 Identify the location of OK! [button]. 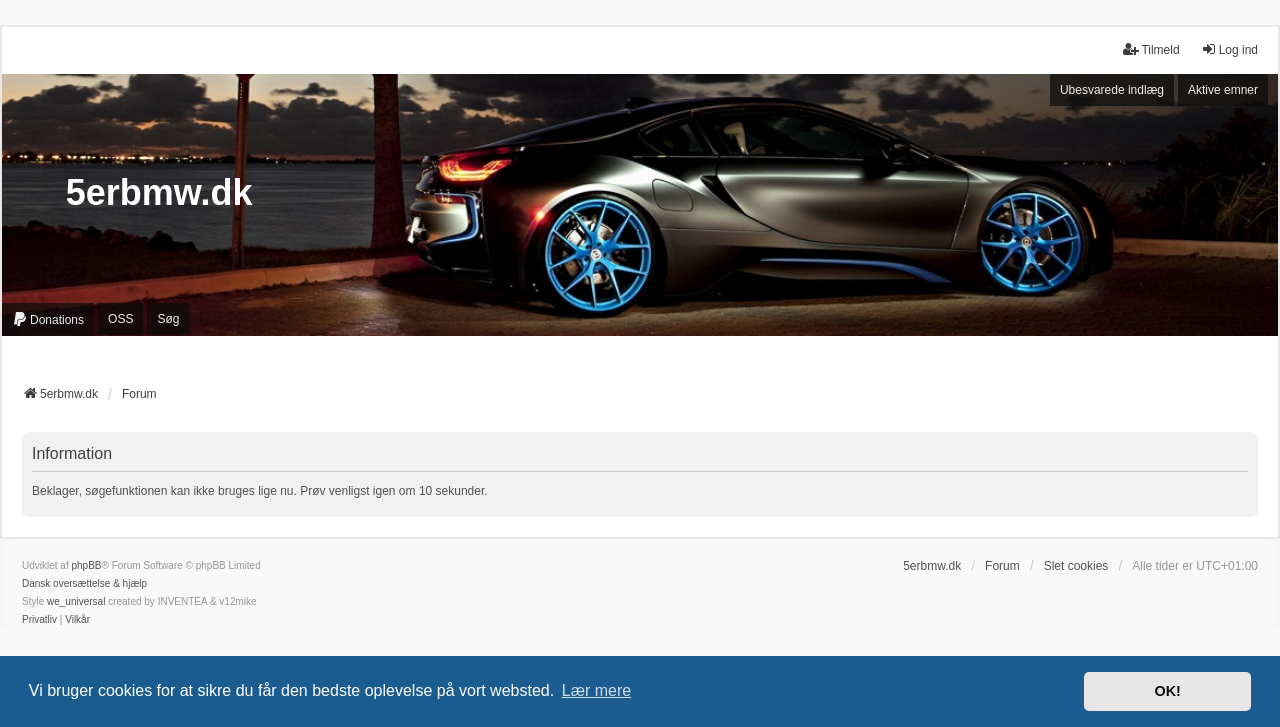
(1167, 691).